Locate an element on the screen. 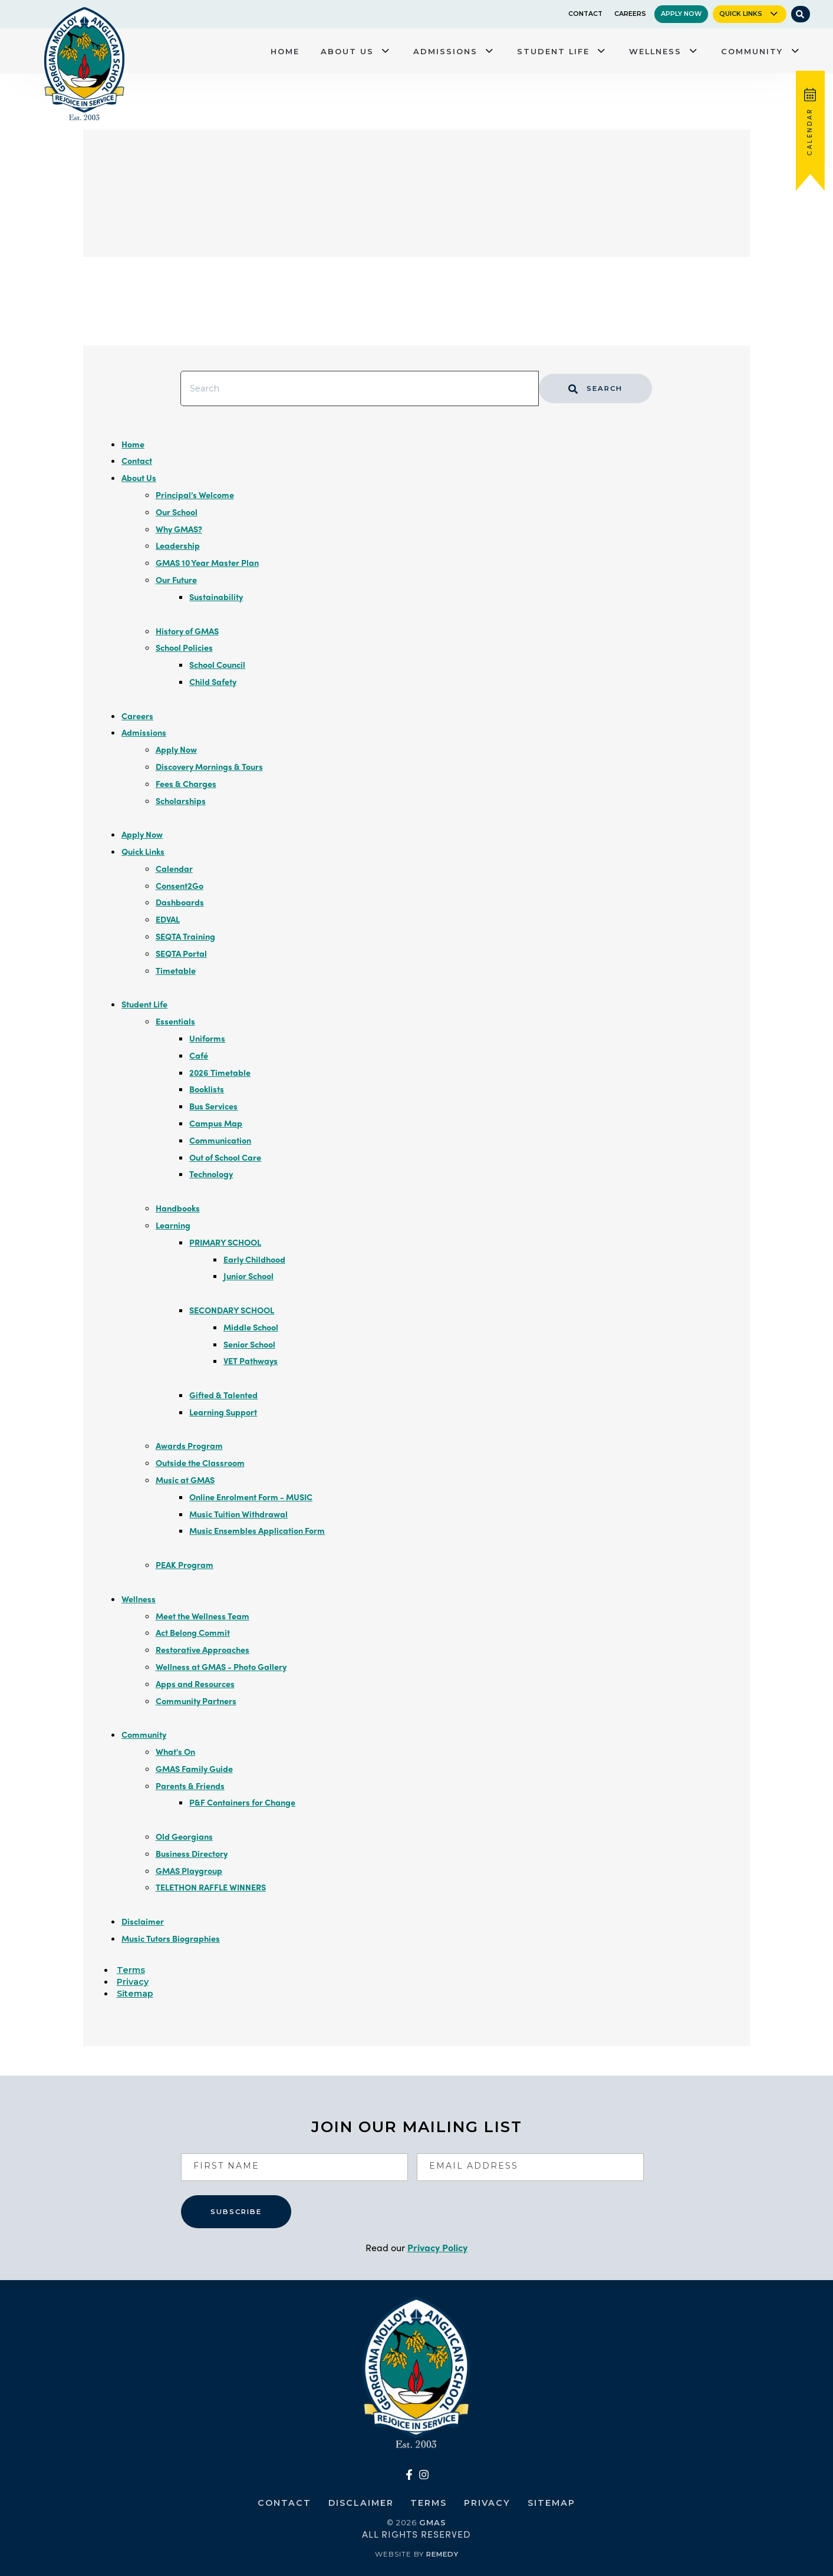  SECONDARY SCHOOL is located at coordinates (231, 1310).